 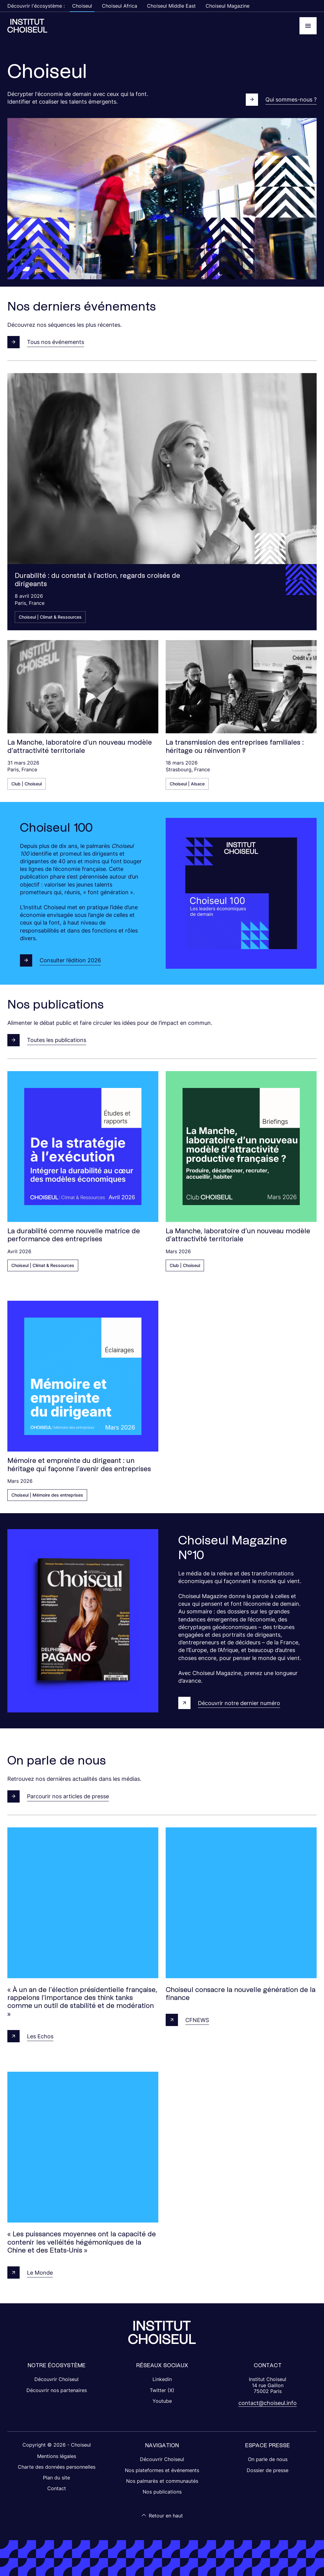 I want to click on Plan du site, so click(x=56, y=2478).